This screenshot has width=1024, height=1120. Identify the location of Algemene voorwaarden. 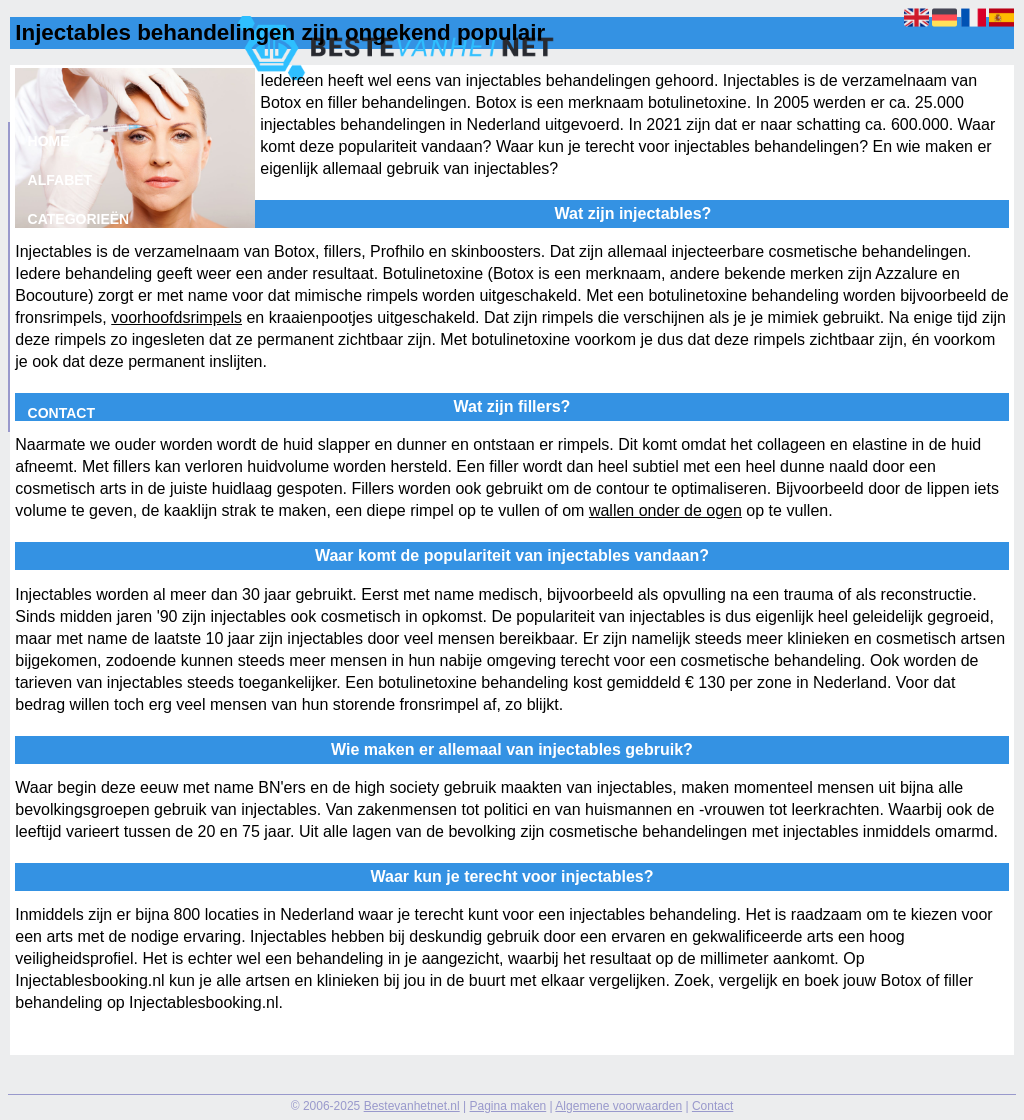
(618, 1106).